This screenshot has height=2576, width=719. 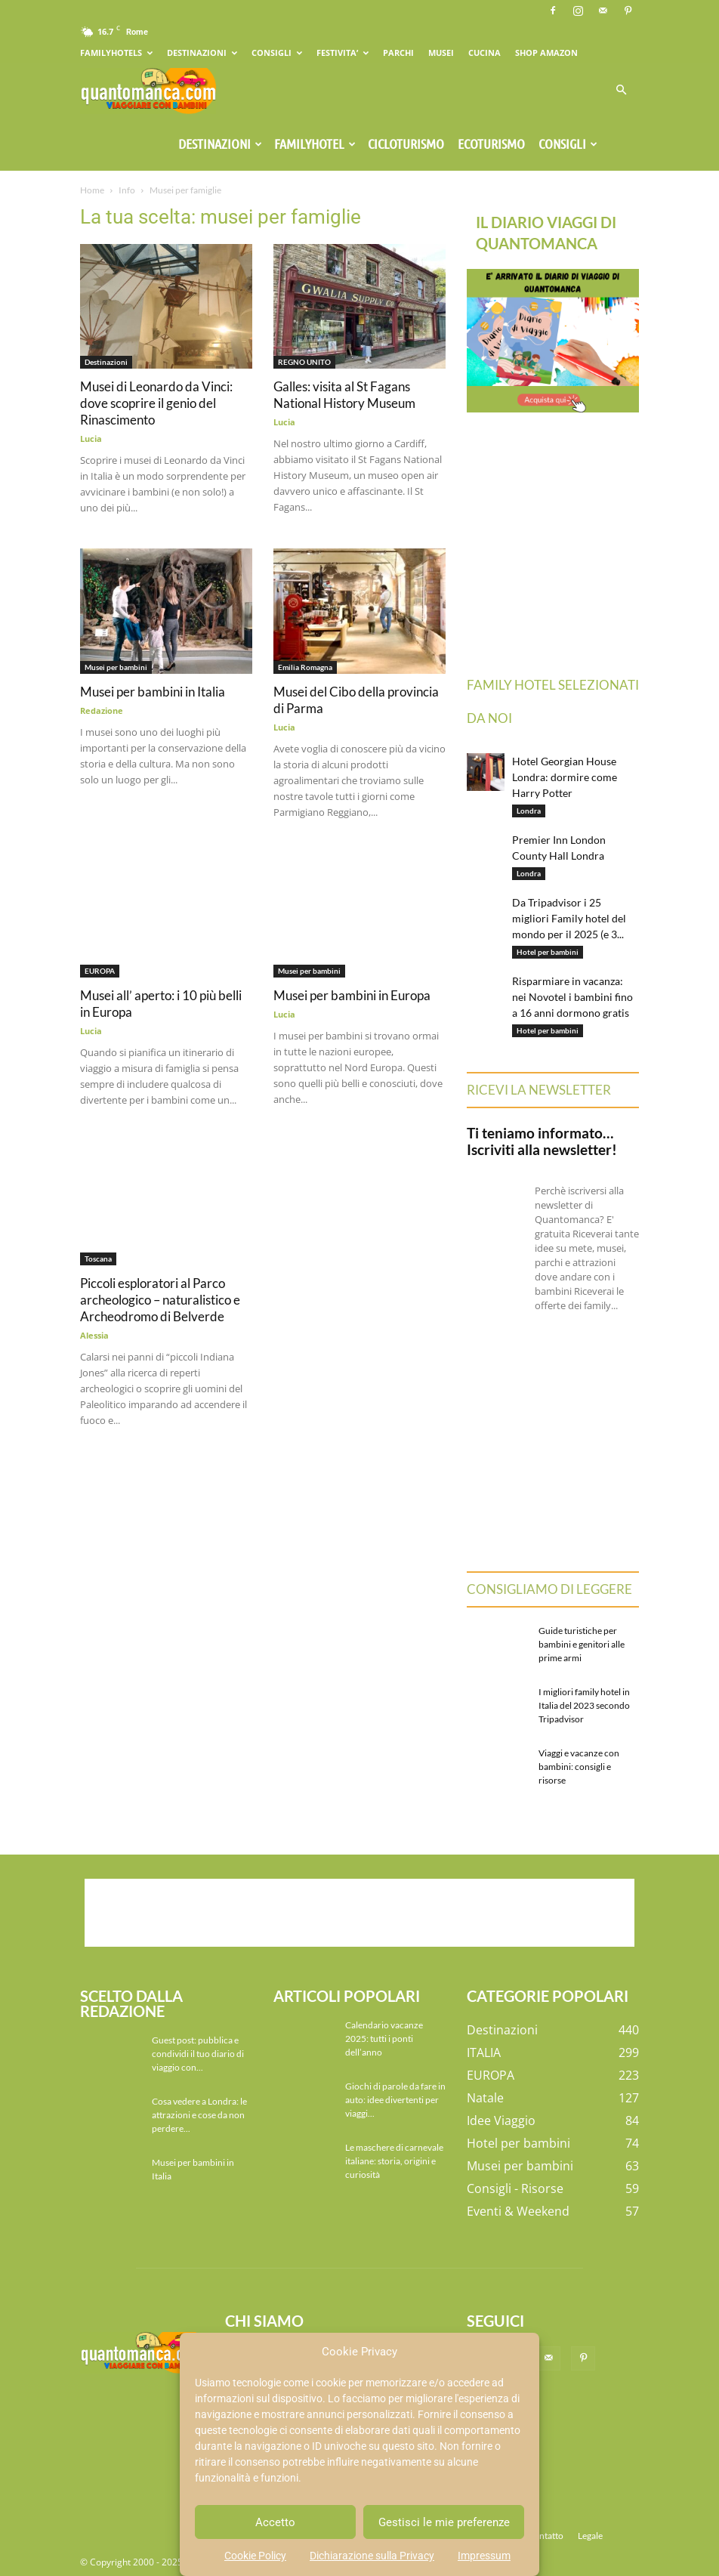 I want to click on Alessia, so click(x=94, y=1335).